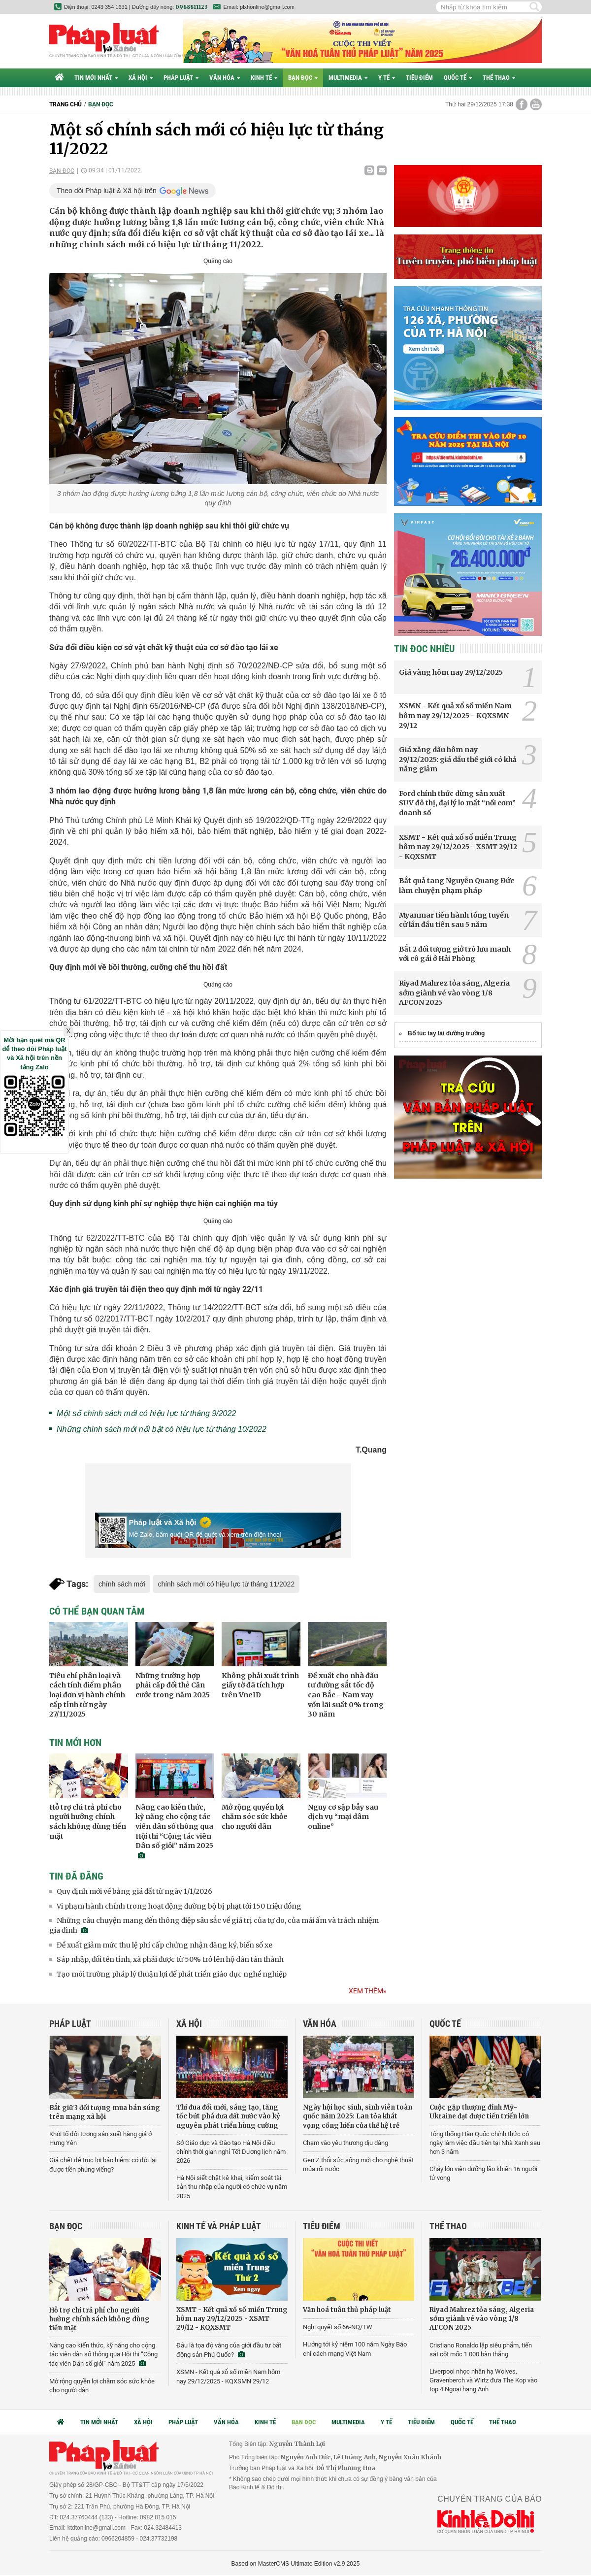  What do you see at coordinates (458, 847) in the screenshot?
I see `XSMT - Kết quả xổ số miền Trung hôm nay 29/12/2025 - XSMT 29/12 - KQXSMT` at bounding box center [458, 847].